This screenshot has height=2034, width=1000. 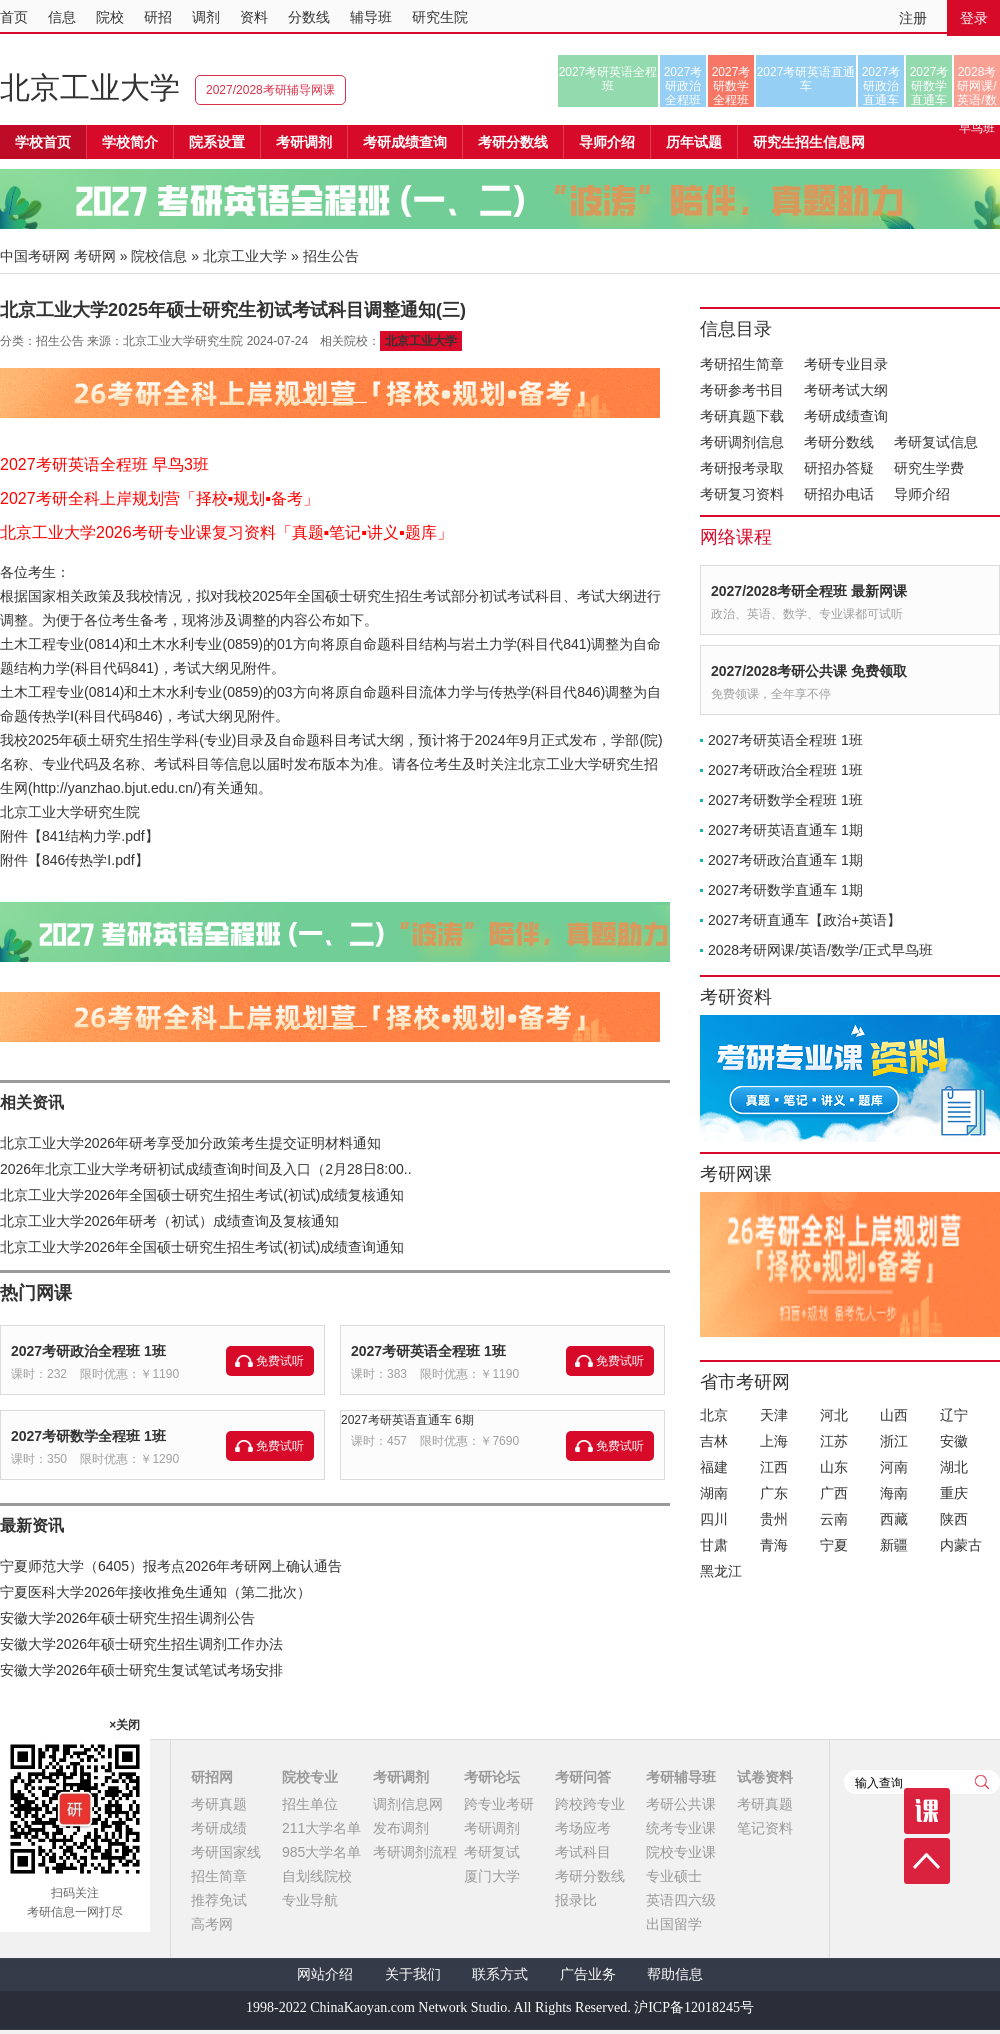 What do you see at coordinates (226, 1852) in the screenshot?
I see `考研国家线` at bounding box center [226, 1852].